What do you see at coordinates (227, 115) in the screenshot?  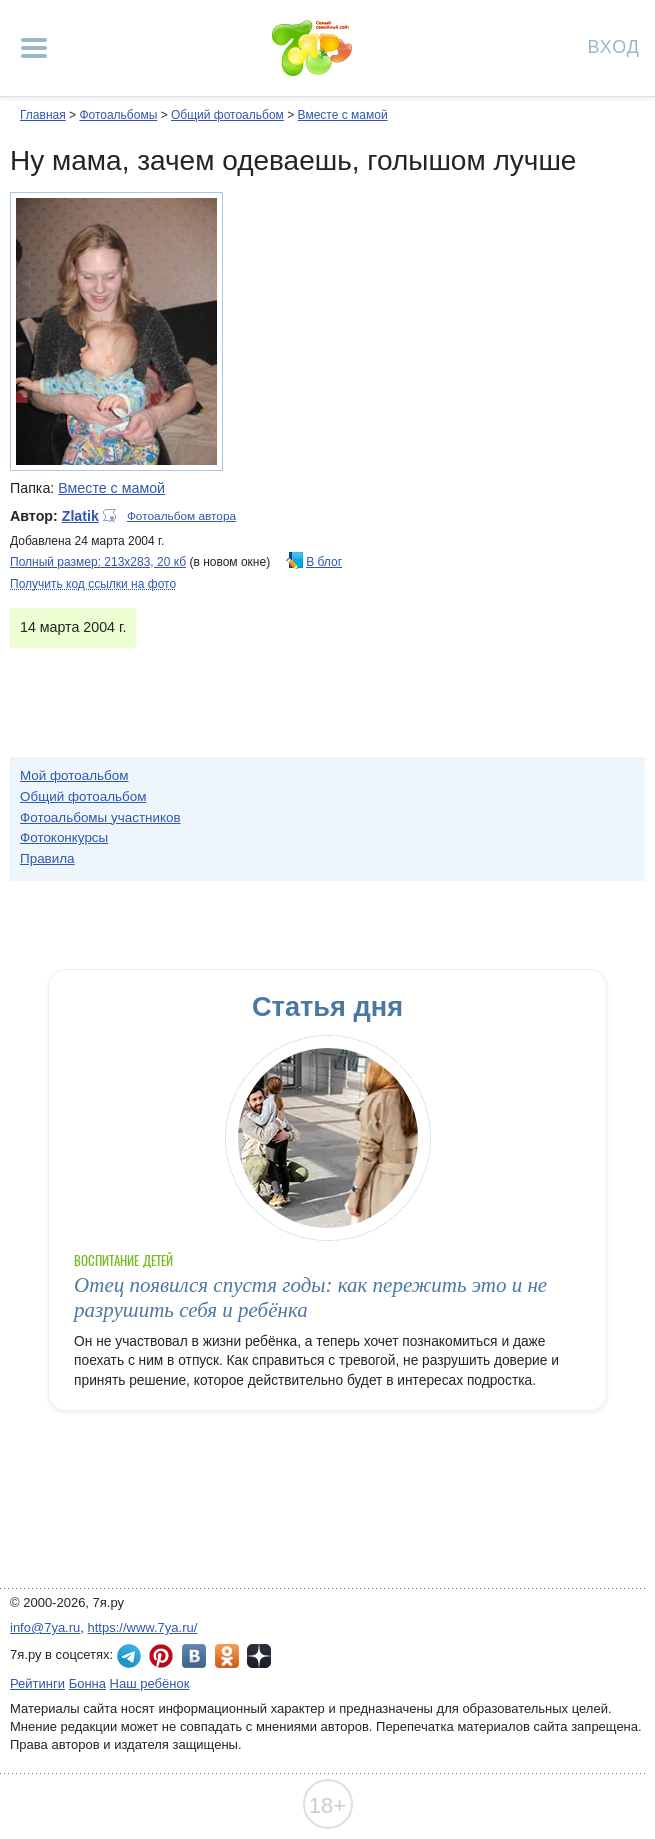 I see `Общий фотоальбом` at bounding box center [227, 115].